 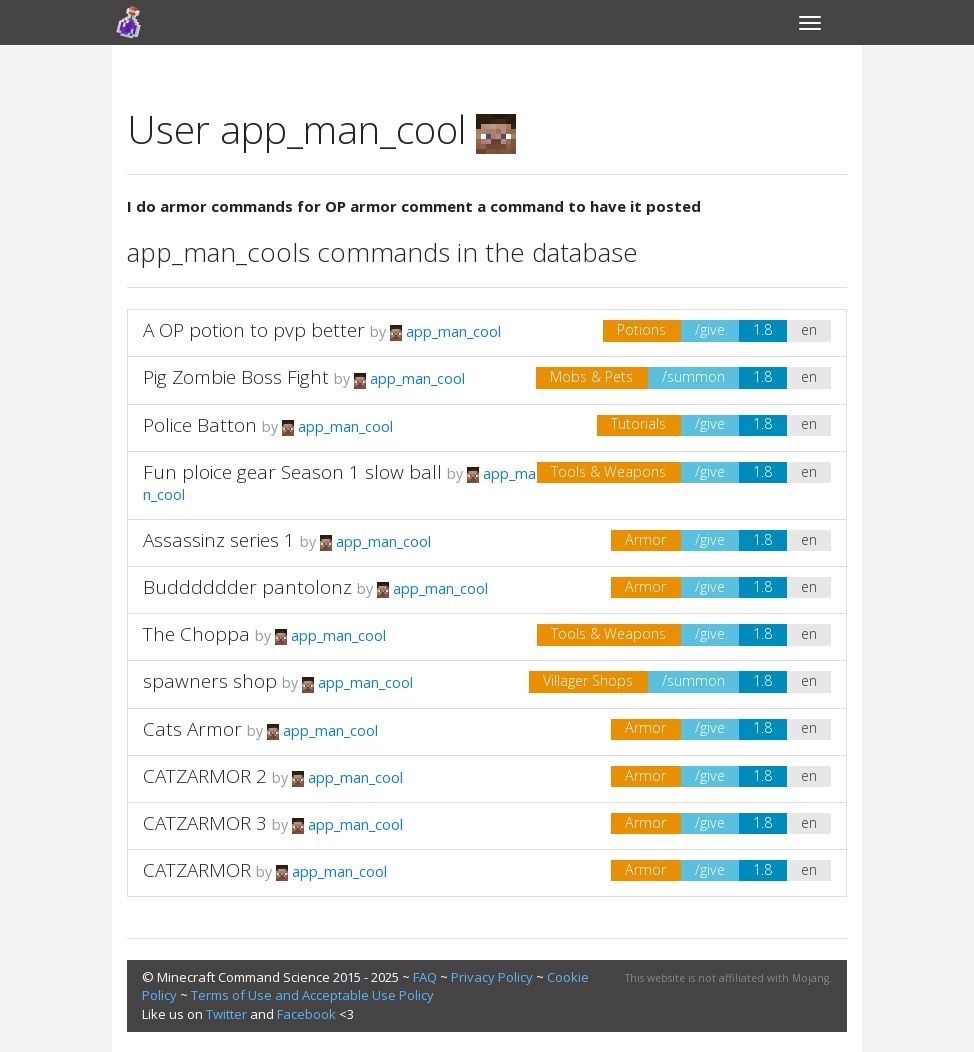 I want to click on Twitter, so click(x=226, y=1014).